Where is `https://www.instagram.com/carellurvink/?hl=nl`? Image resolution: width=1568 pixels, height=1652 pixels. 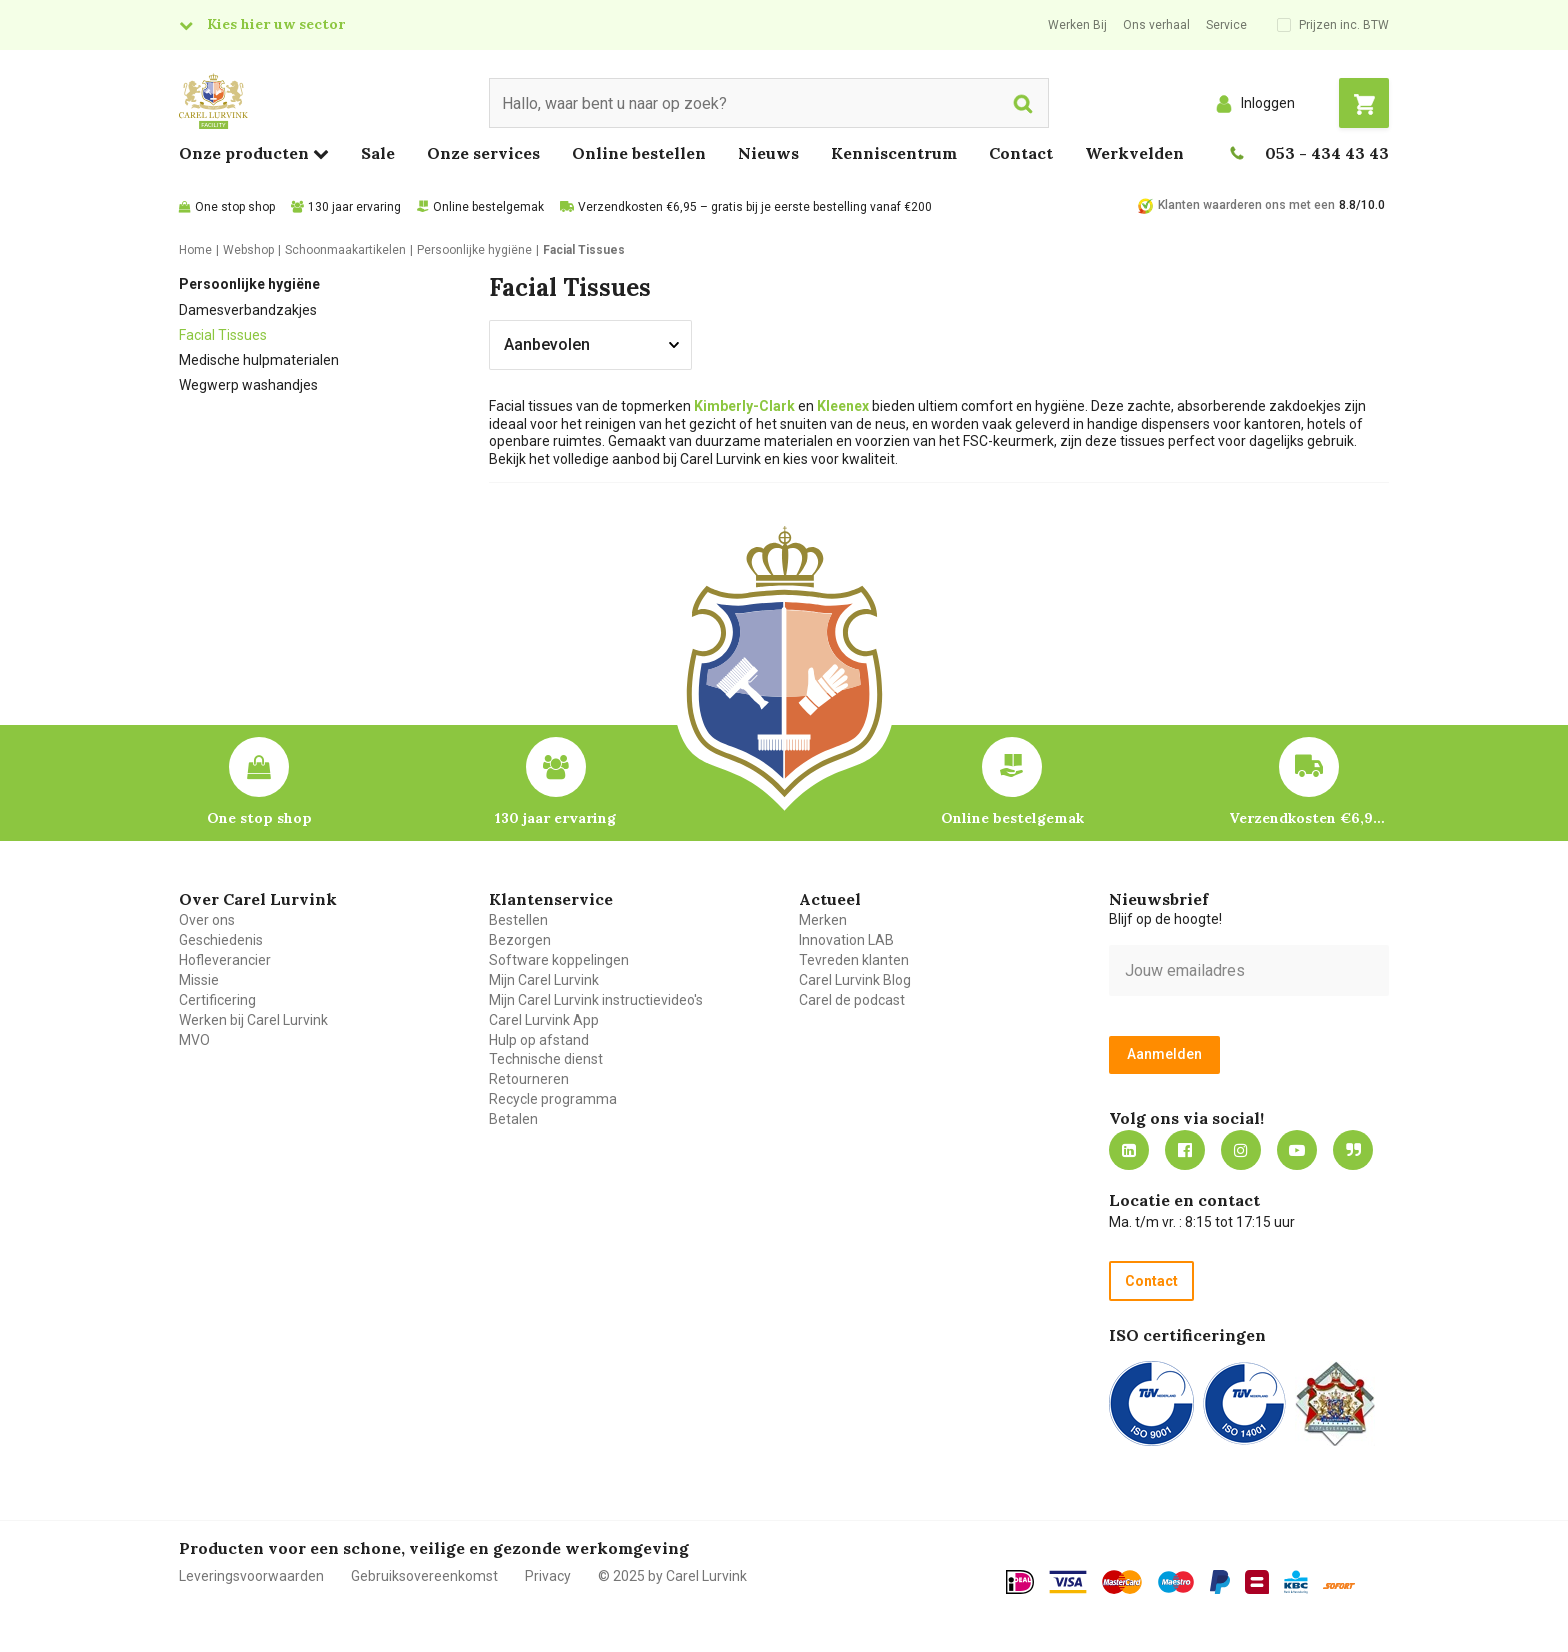 https://www.instagram.com/carellurvink/?hl=nl is located at coordinates (1241, 1150).